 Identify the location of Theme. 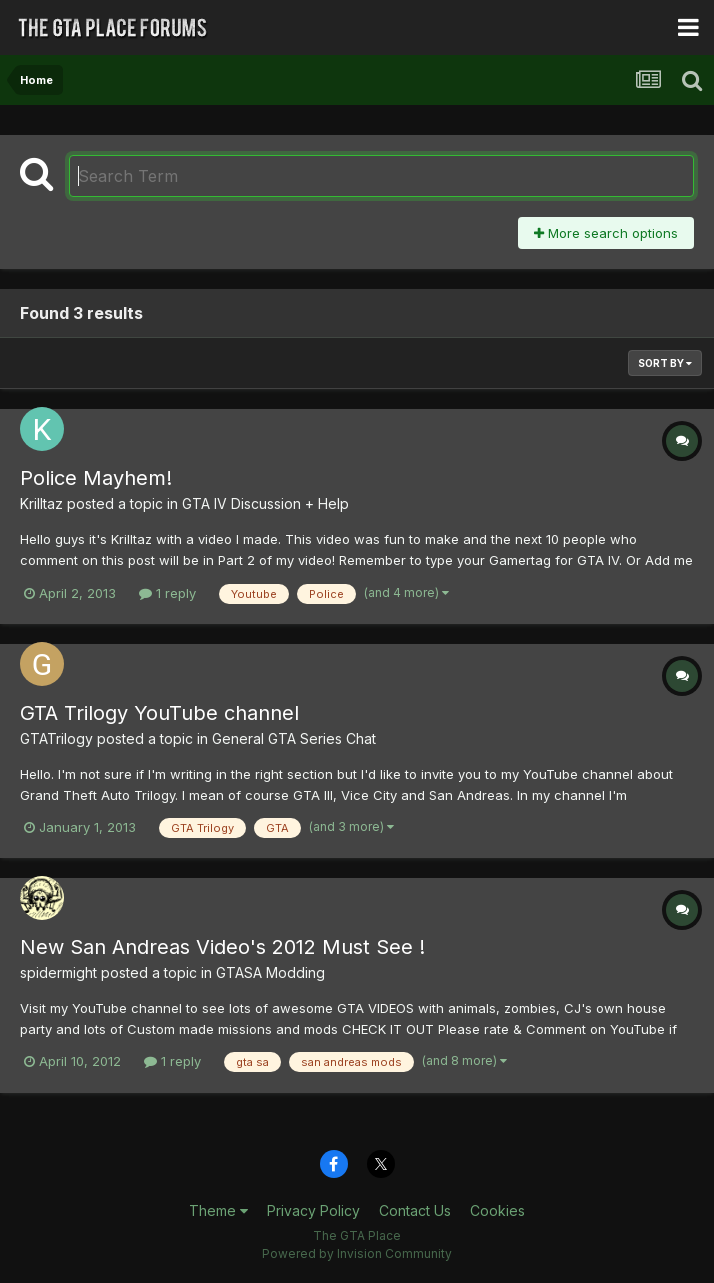
(218, 1210).